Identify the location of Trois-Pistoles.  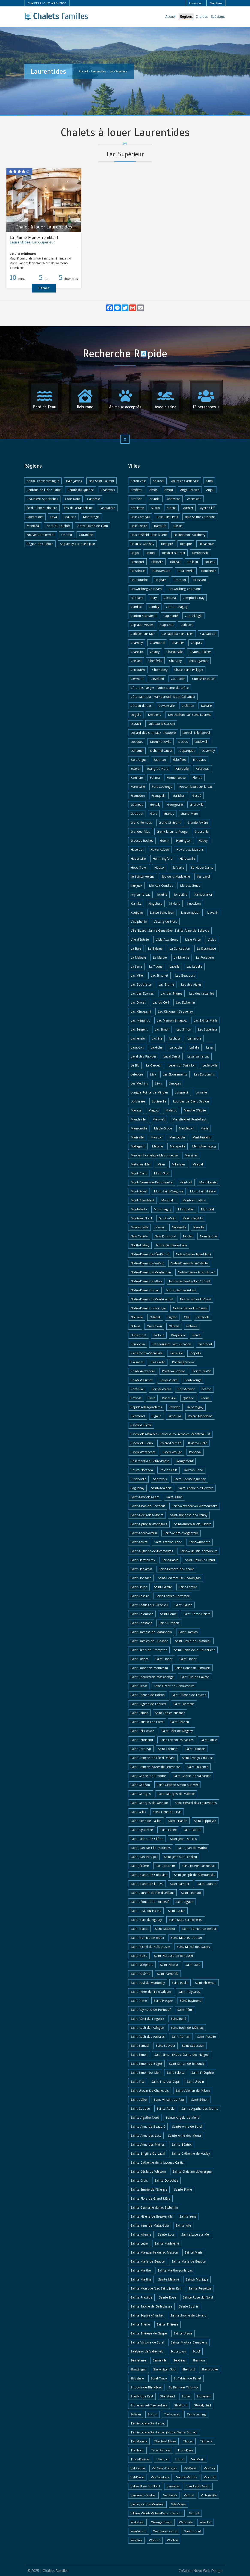
(161, 2450).